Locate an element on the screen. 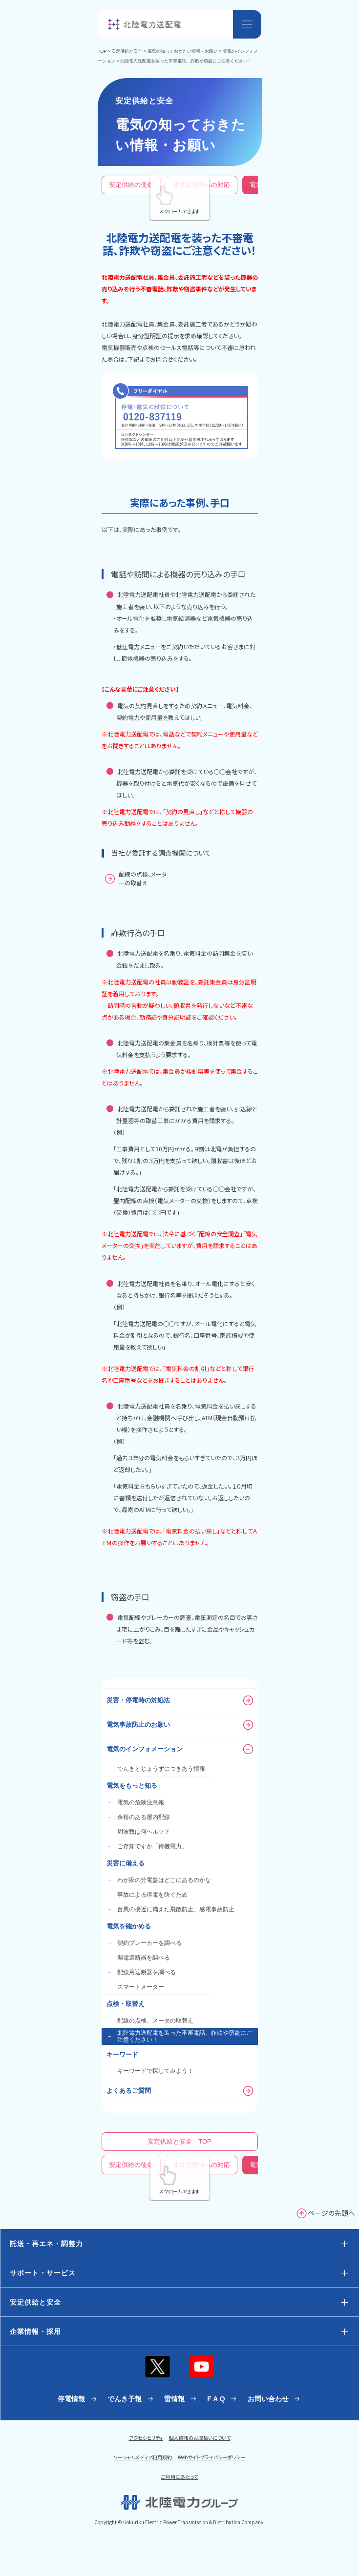  でんきとじょうずにつきあう情報 is located at coordinates (155, 1768).